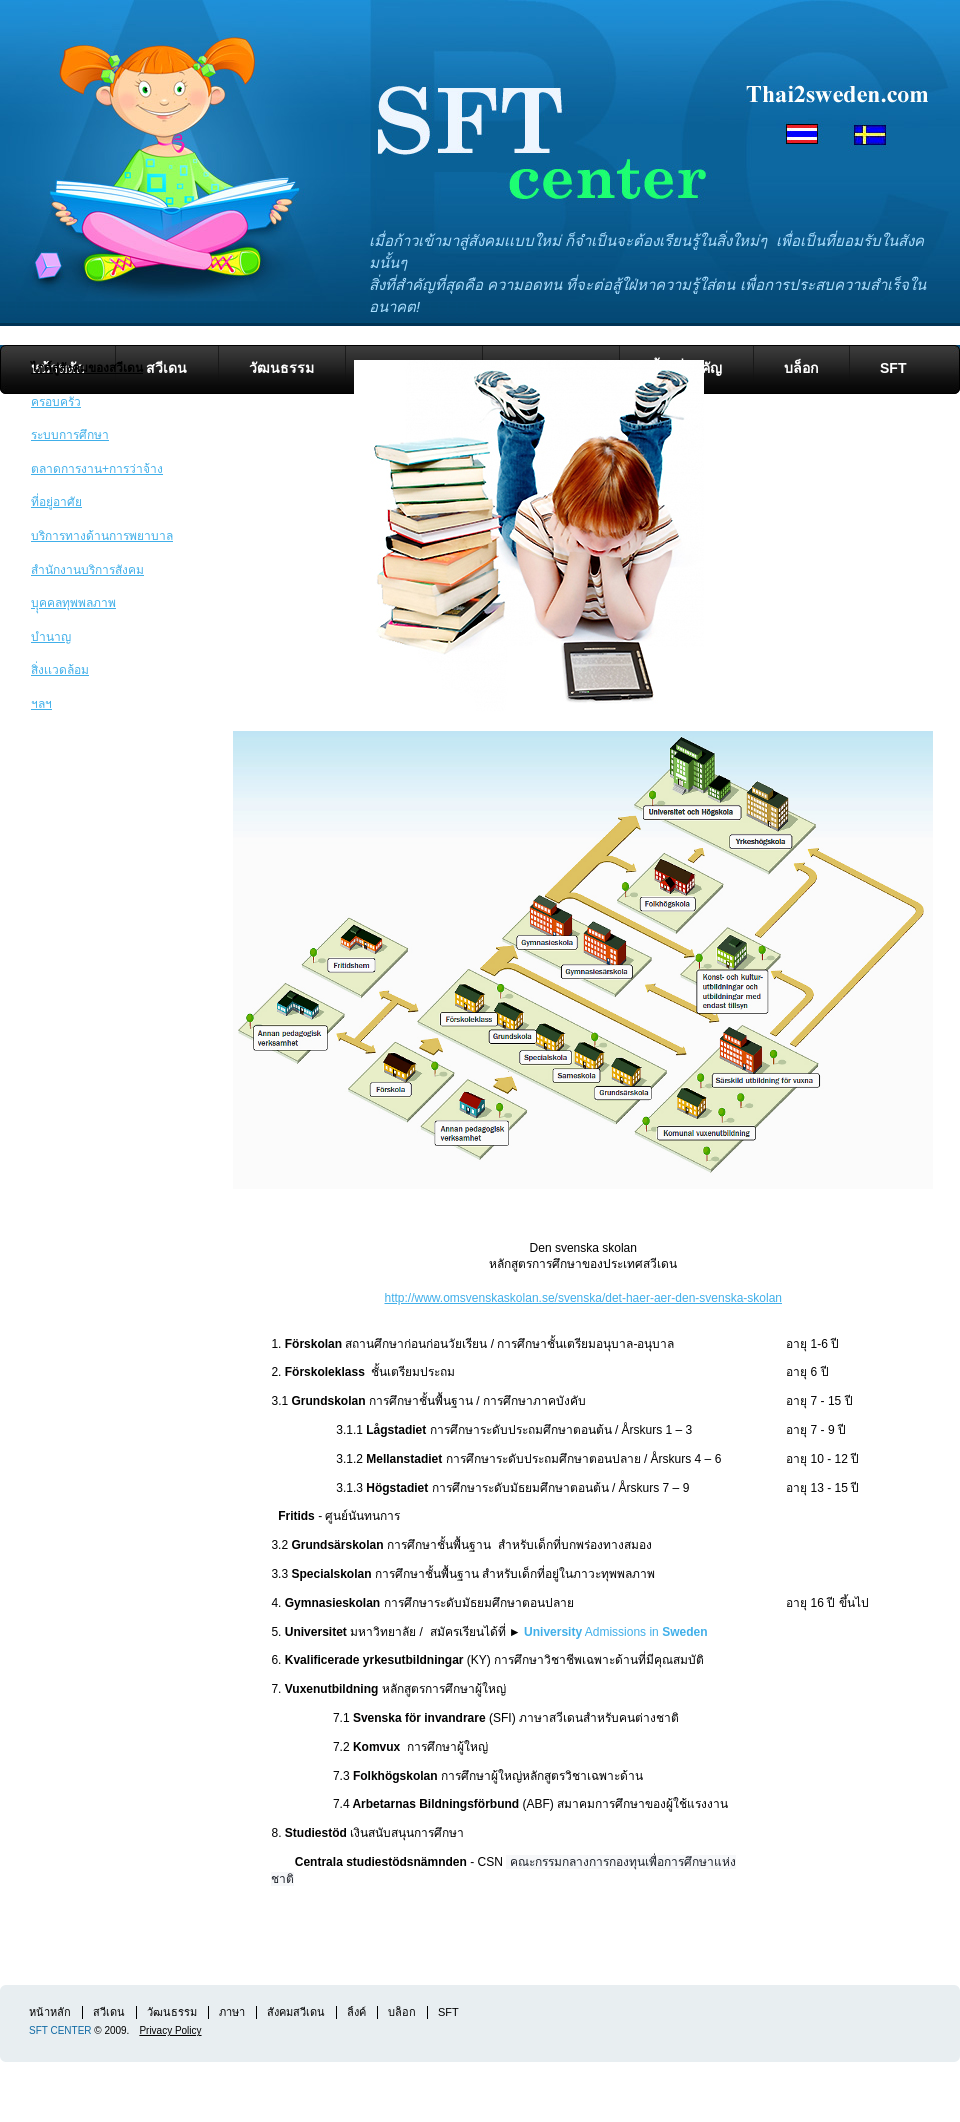 The height and width of the screenshot is (2122, 960). What do you see at coordinates (172, 2012) in the screenshot?
I see `วัฒนธรรม` at bounding box center [172, 2012].